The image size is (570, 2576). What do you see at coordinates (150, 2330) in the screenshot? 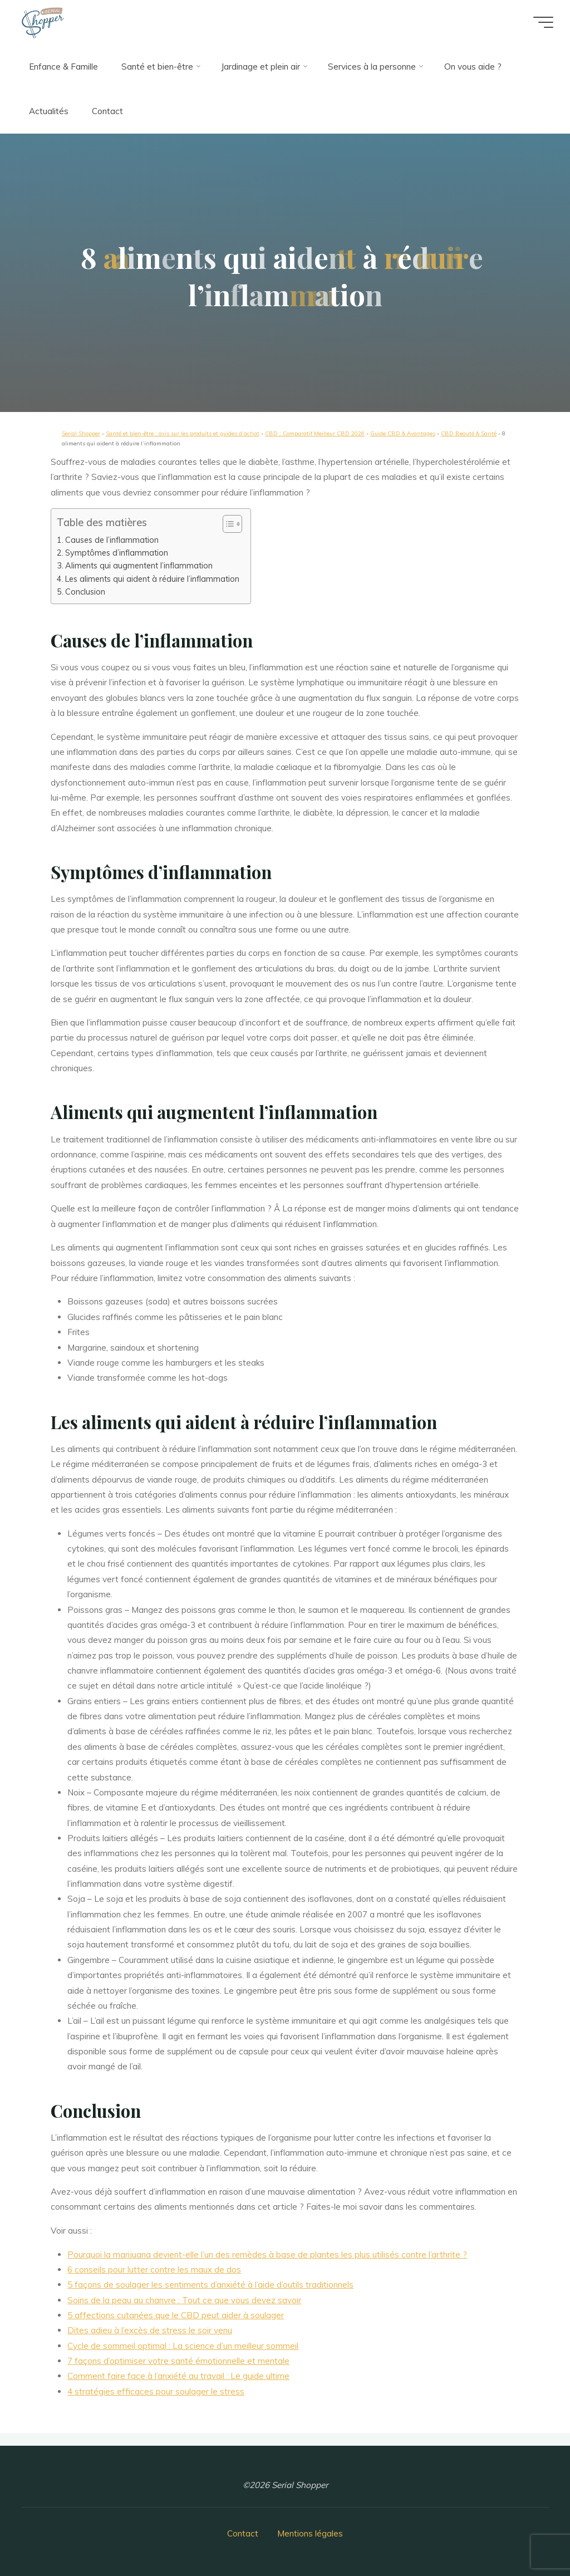
I see `Dites adieu à l’excès de stress le soir venu` at bounding box center [150, 2330].